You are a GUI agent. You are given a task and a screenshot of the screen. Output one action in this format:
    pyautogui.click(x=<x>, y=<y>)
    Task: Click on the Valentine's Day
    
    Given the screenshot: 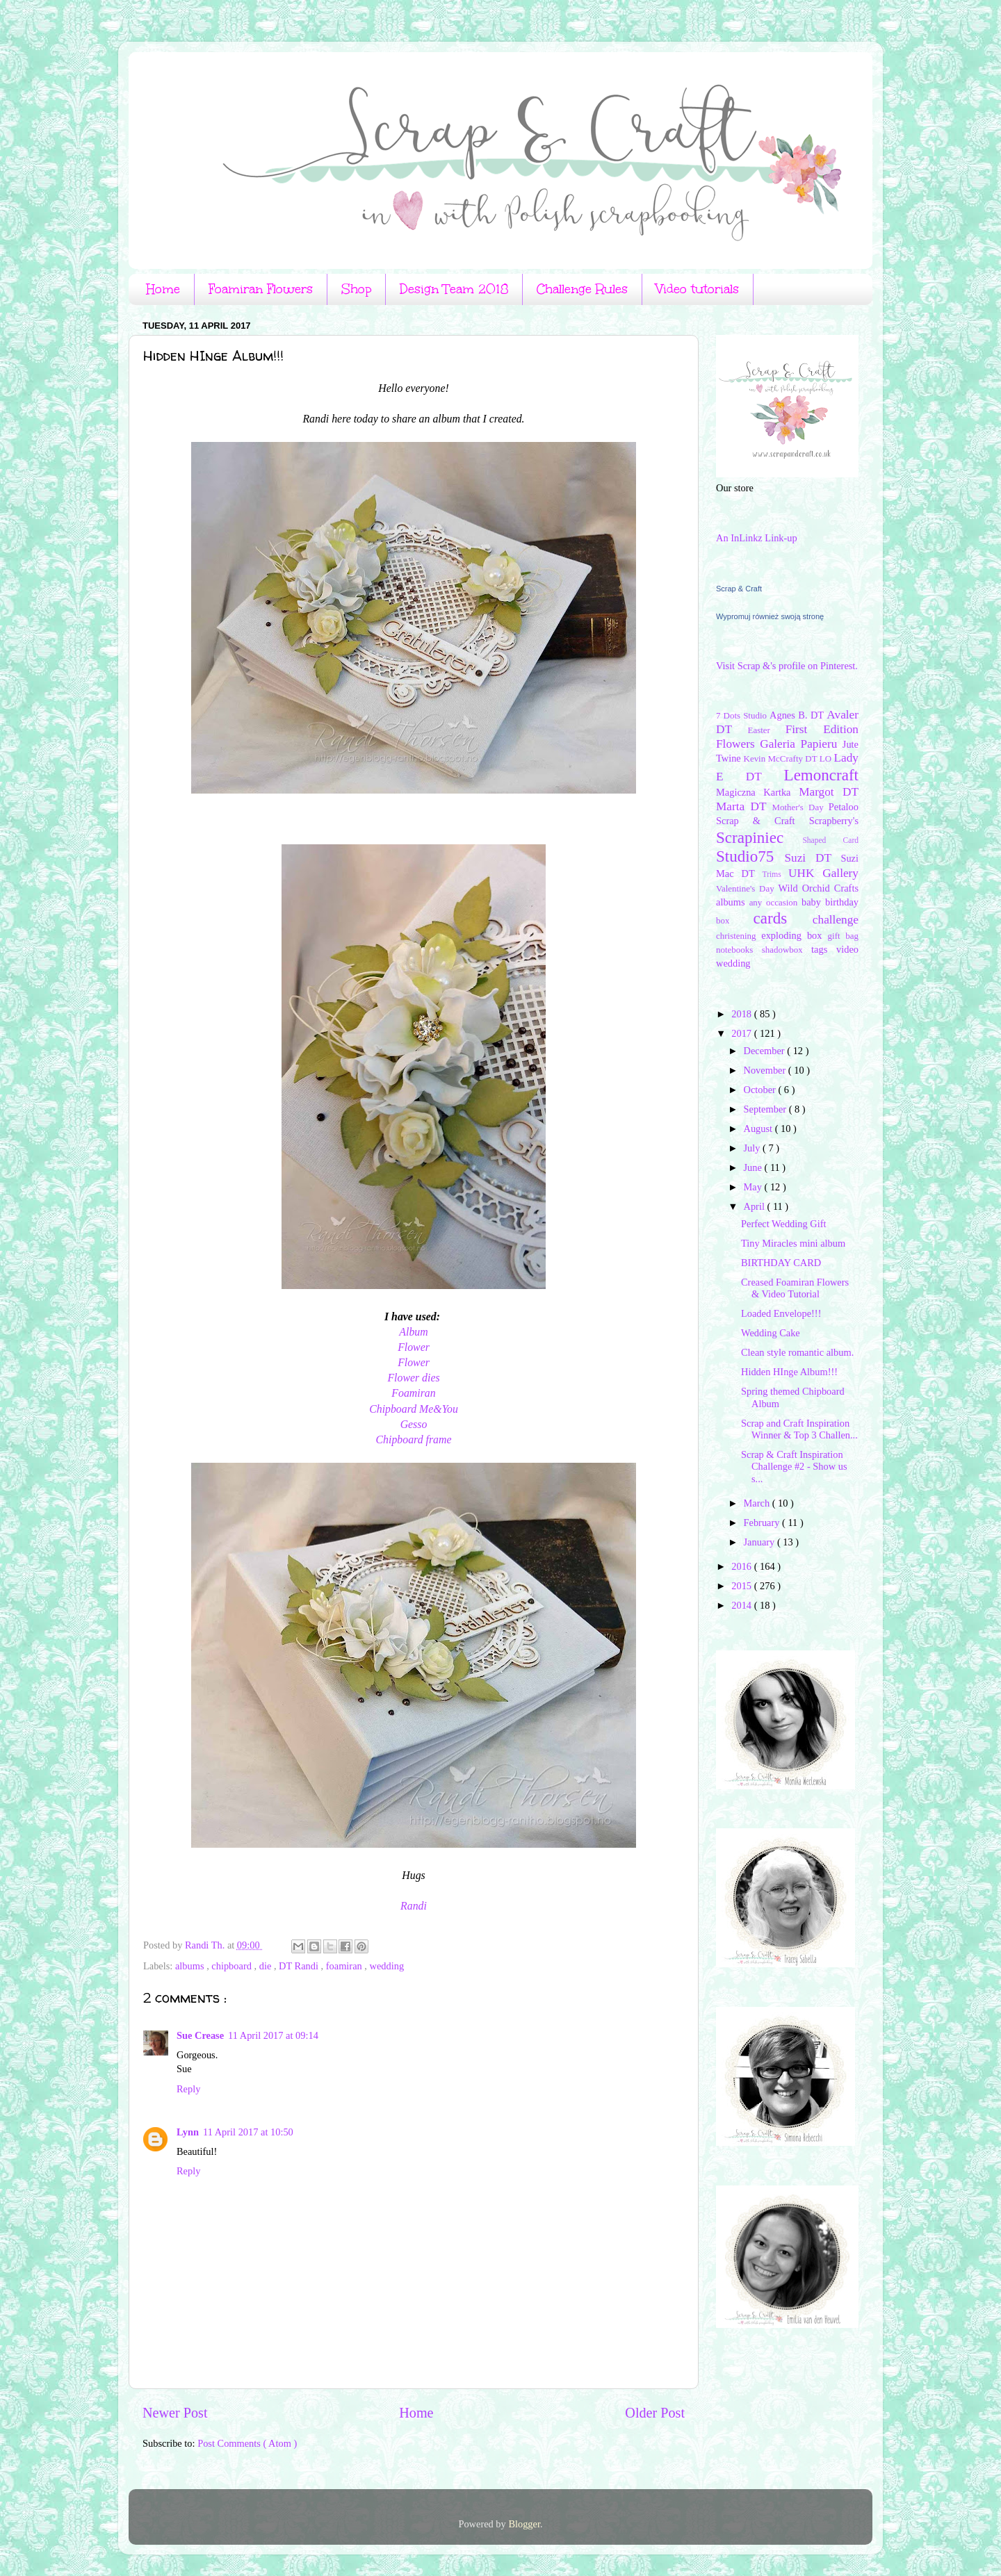 What is the action you would take?
    pyautogui.click(x=747, y=888)
    